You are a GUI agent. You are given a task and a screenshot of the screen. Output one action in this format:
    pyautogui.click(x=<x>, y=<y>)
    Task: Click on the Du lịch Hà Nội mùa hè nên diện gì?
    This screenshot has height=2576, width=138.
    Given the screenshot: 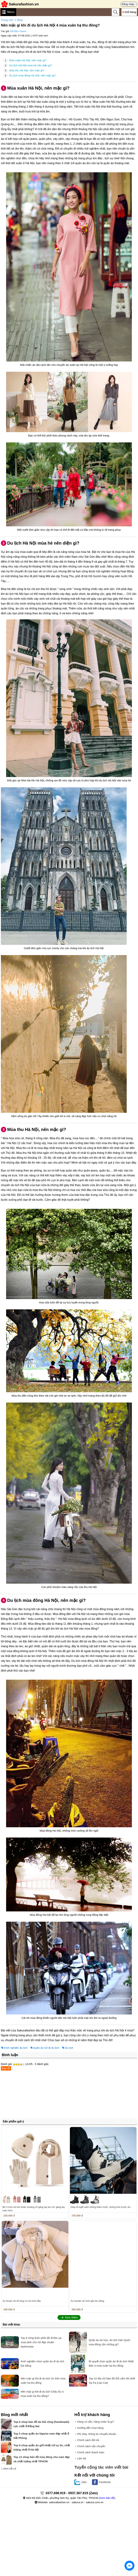 What is the action you would take?
    pyautogui.click(x=28, y=65)
    